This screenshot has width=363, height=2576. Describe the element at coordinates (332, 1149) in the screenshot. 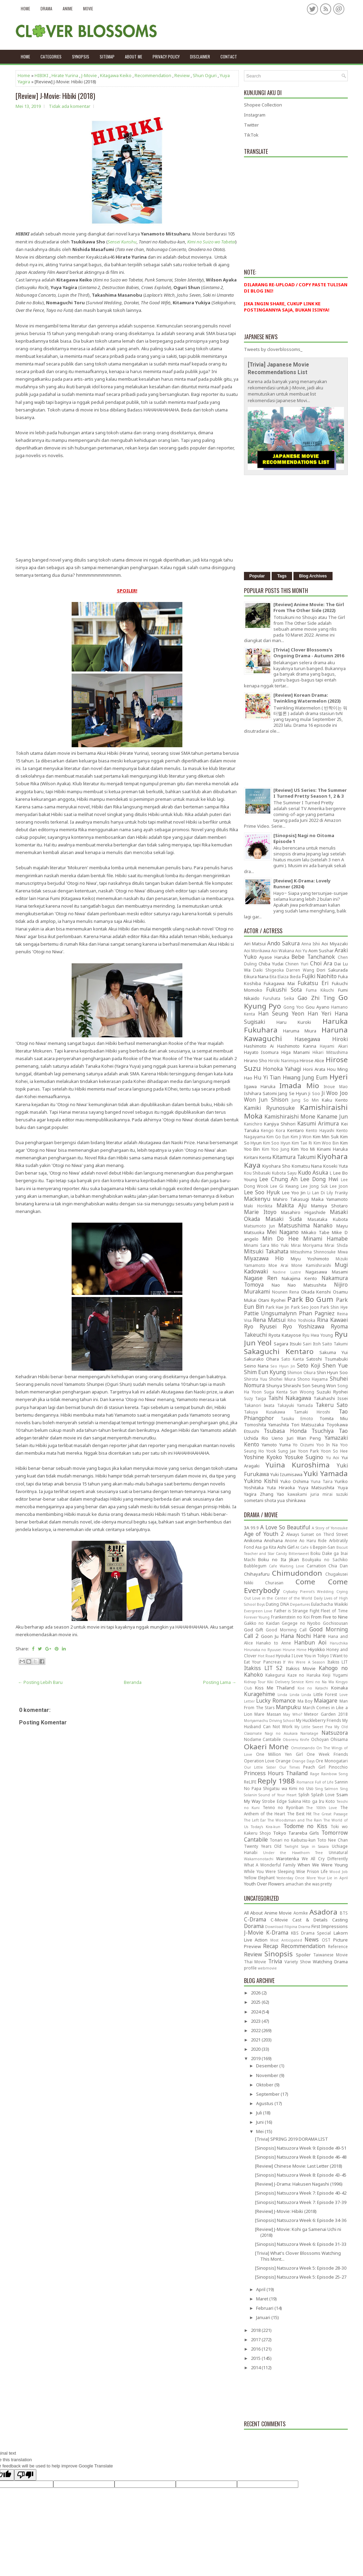

I see `Kinami Haruka` at that location.